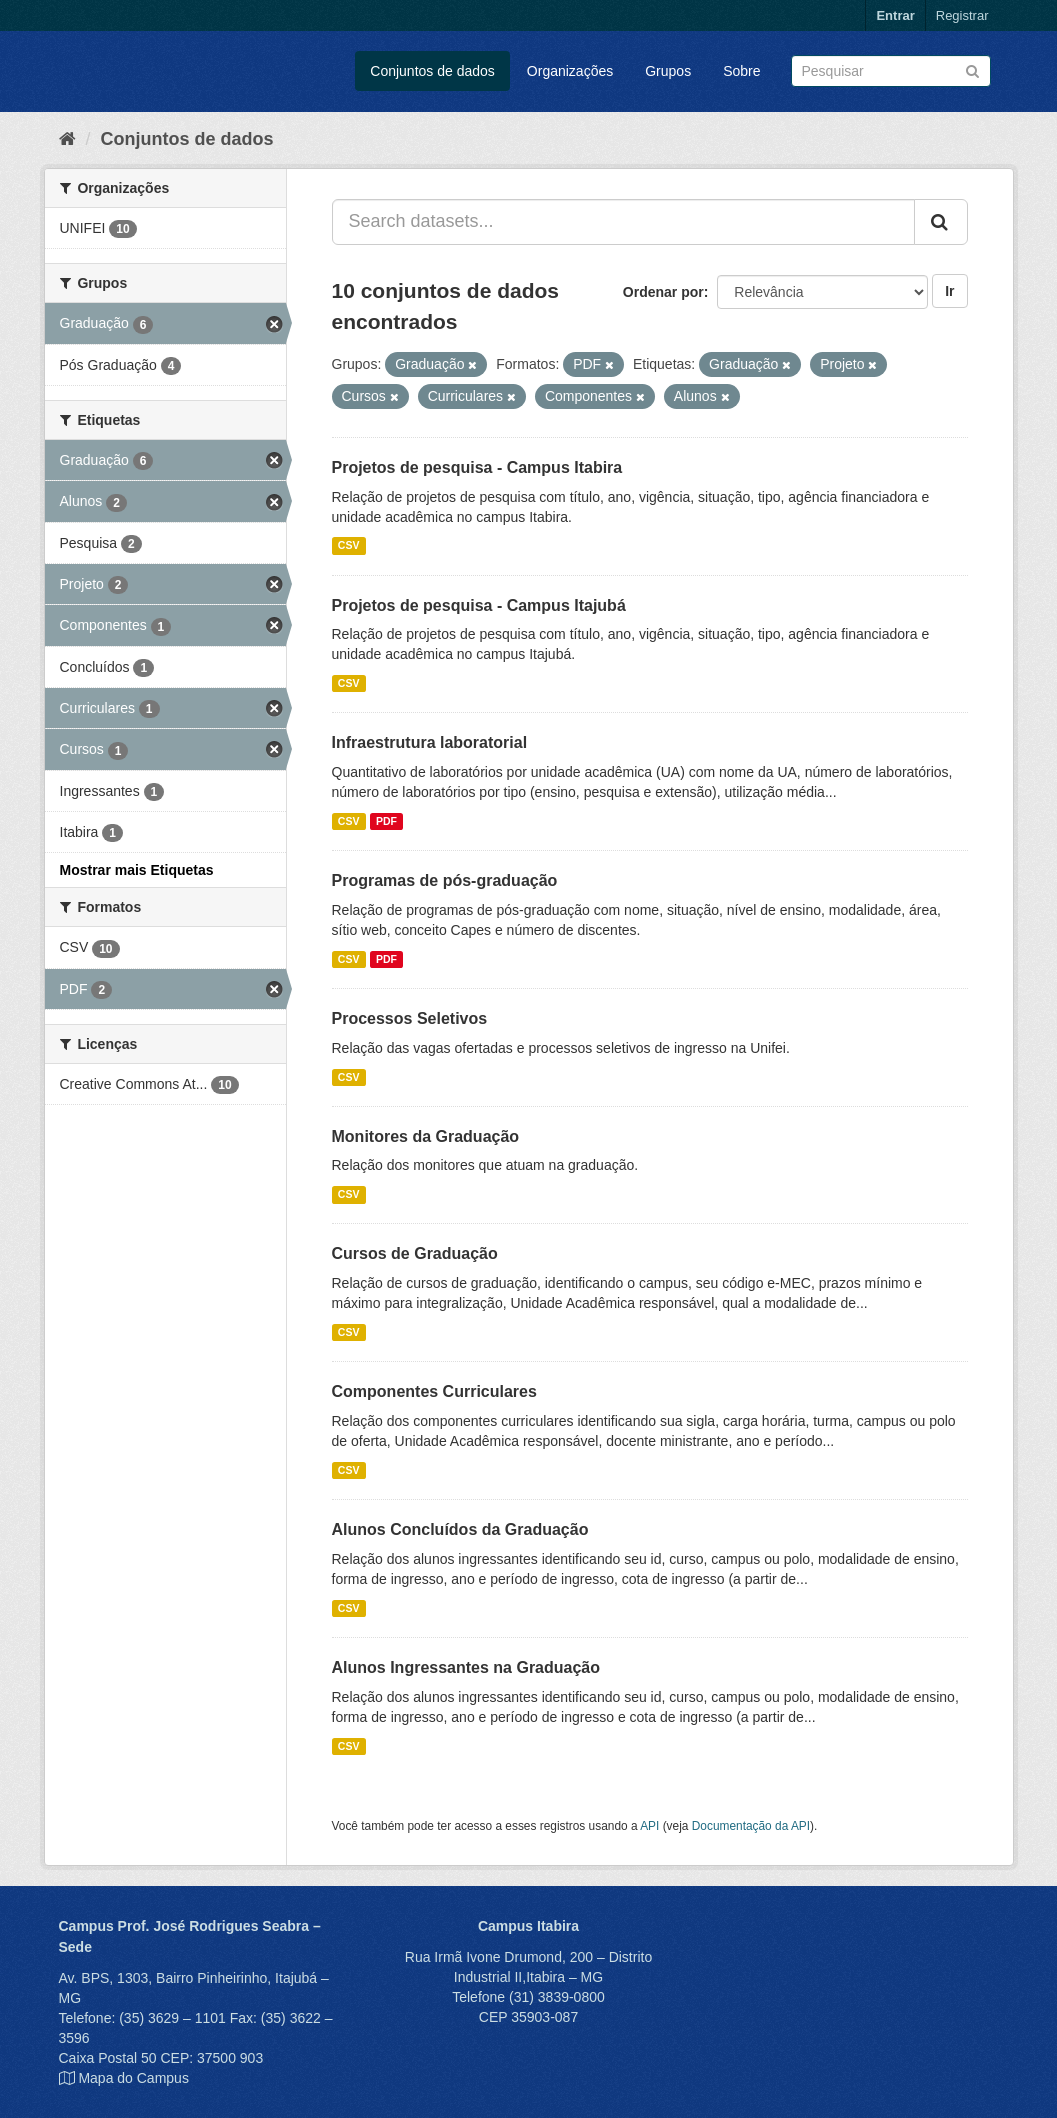  Describe the element at coordinates (410, 1018) in the screenshot. I see `Processos Seletivos` at that location.